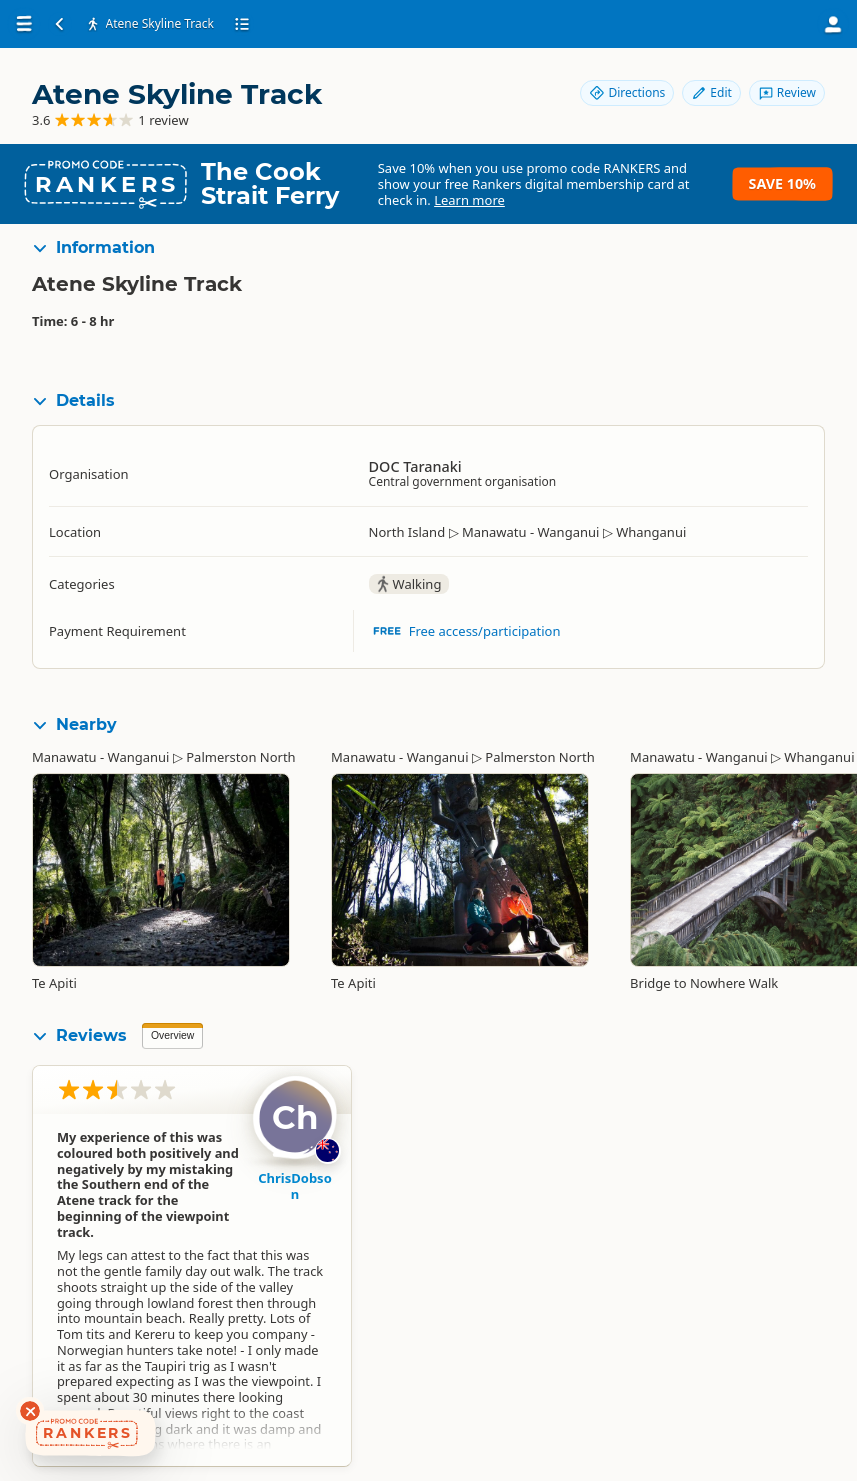 Image resolution: width=857 pixels, height=1481 pixels. Describe the element at coordinates (240, 757) in the screenshot. I see `Palmerston North` at that location.